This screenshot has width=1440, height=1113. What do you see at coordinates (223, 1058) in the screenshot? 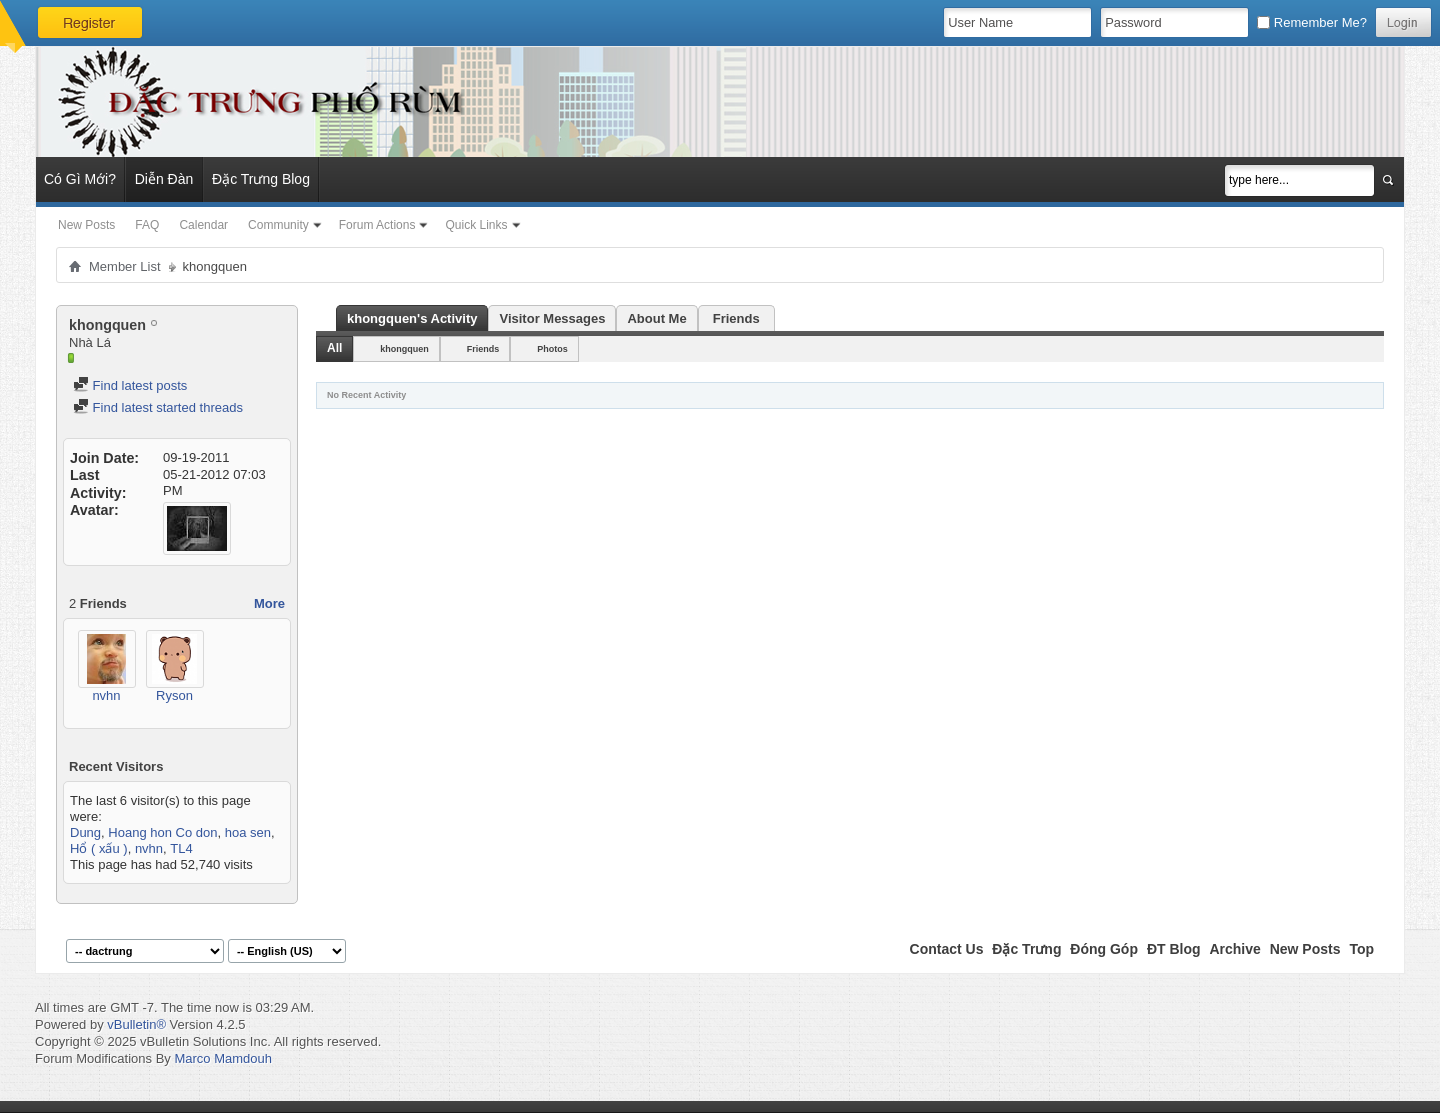
I see `Marco Mamdouh` at bounding box center [223, 1058].